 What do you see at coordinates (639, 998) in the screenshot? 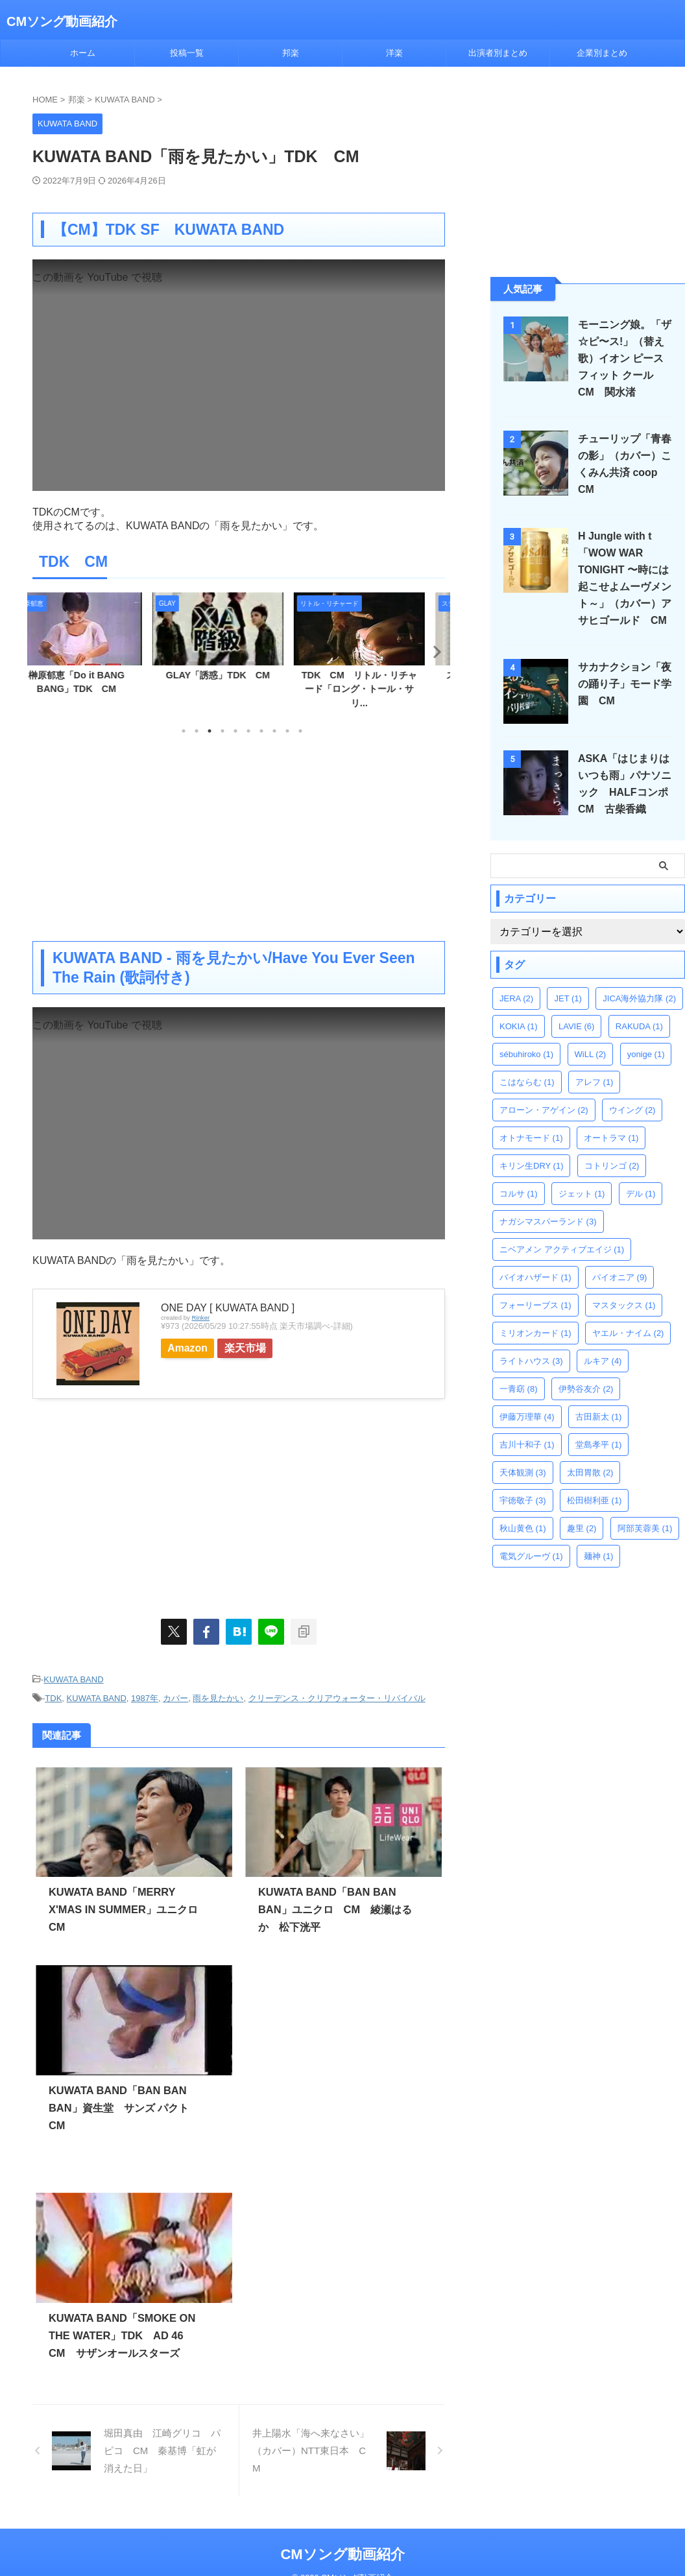
I see `JICA海外協力隊 [JICA海外協力隊 (2個の項目)]` at bounding box center [639, 998].